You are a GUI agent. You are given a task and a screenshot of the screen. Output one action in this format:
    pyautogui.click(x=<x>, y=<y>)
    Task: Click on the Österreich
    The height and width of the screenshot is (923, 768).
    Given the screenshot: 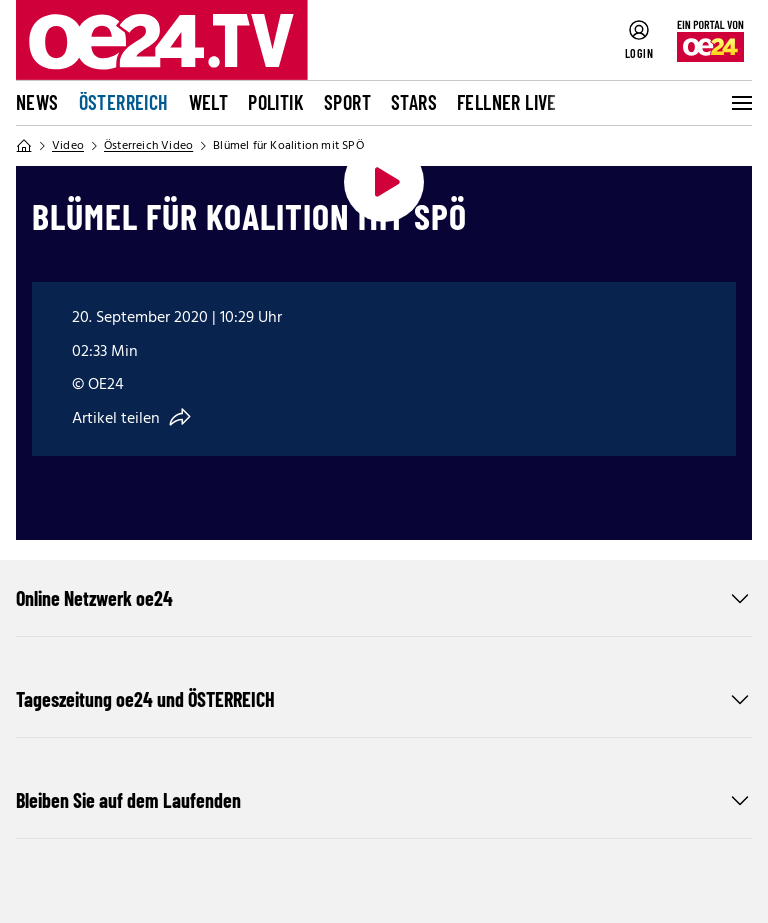 What is the action you would take?
    pyautogui.click(x=124, y=102)
    